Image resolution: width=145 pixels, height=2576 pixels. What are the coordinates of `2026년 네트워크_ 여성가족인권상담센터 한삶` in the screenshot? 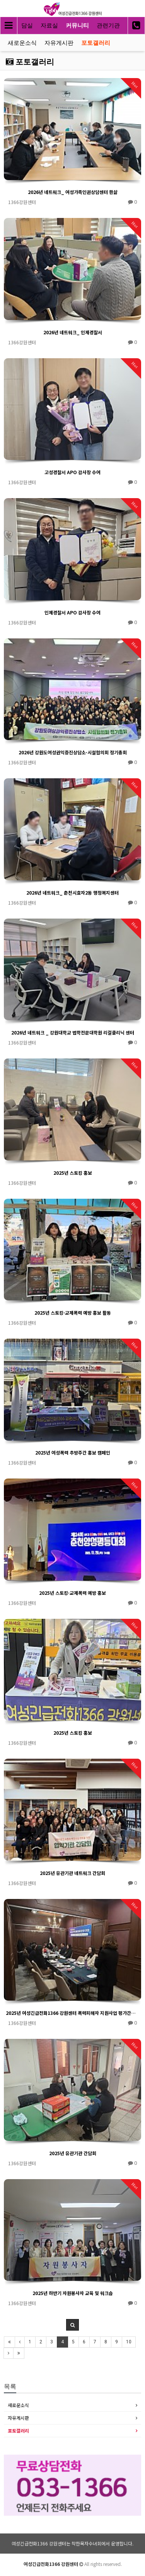 It's located at (73, 192).